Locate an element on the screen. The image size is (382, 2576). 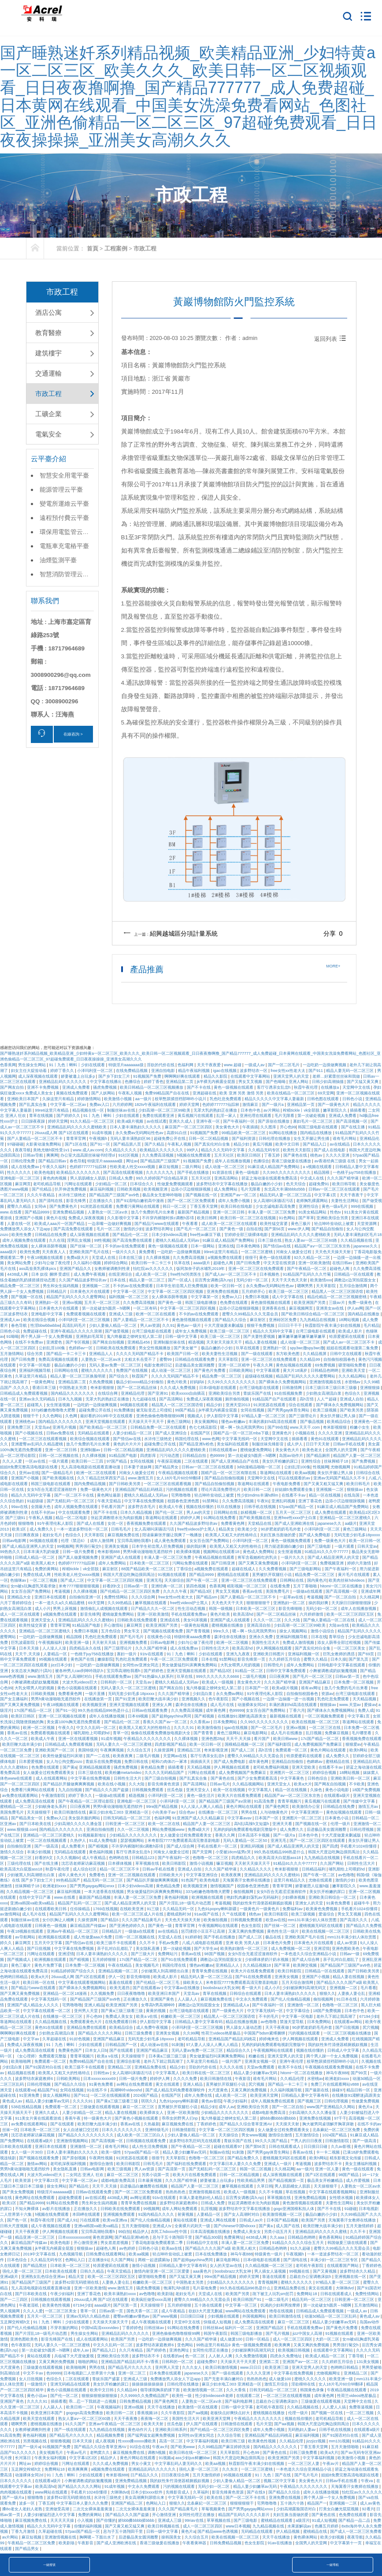
国产成人亚洲精品自产在线 is located at coordinates (235, 1461).